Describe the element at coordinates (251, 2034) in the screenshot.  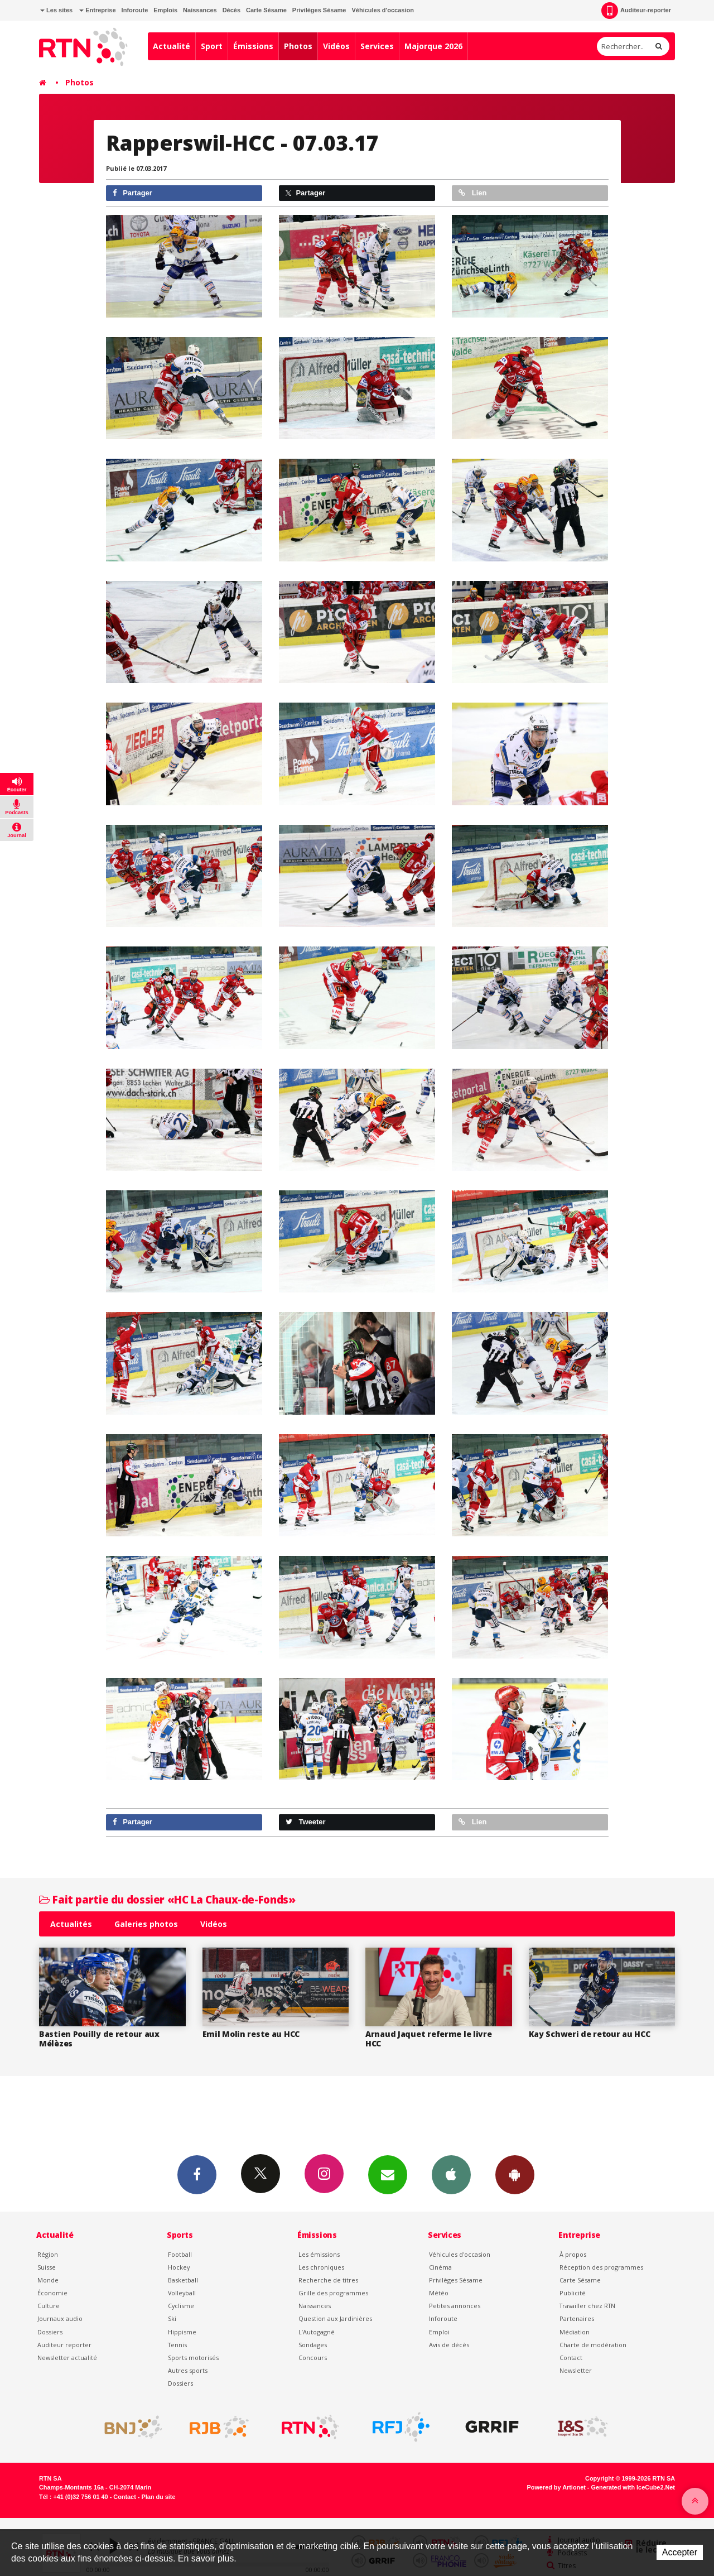
I see `Emil Molin reste au HCC` at that location.